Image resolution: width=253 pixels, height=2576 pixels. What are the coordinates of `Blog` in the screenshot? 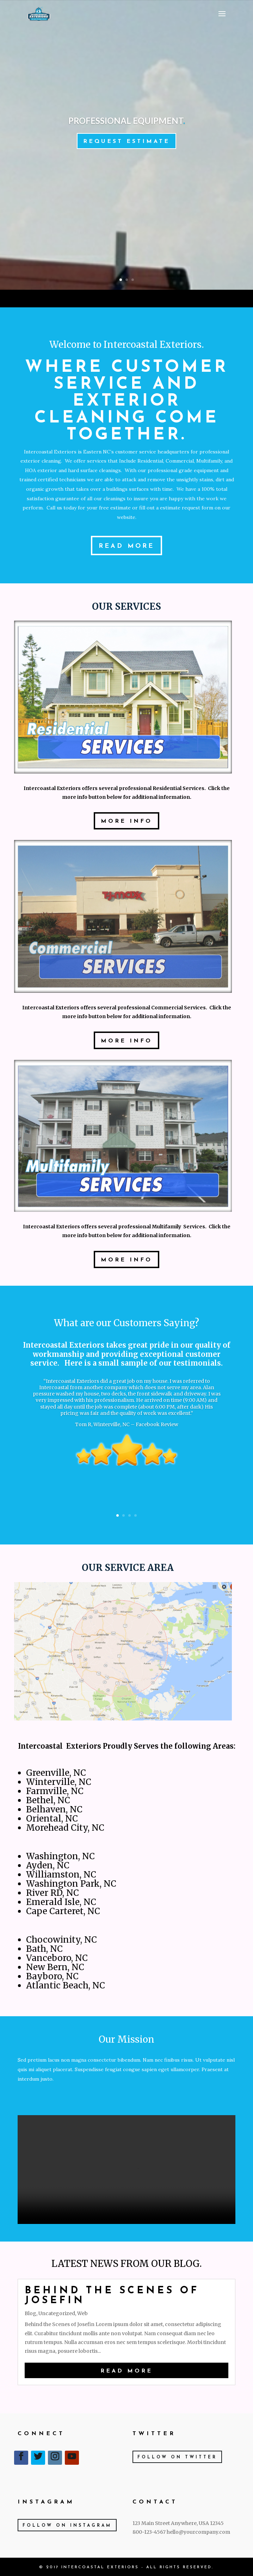 It's located at (30, 2313).